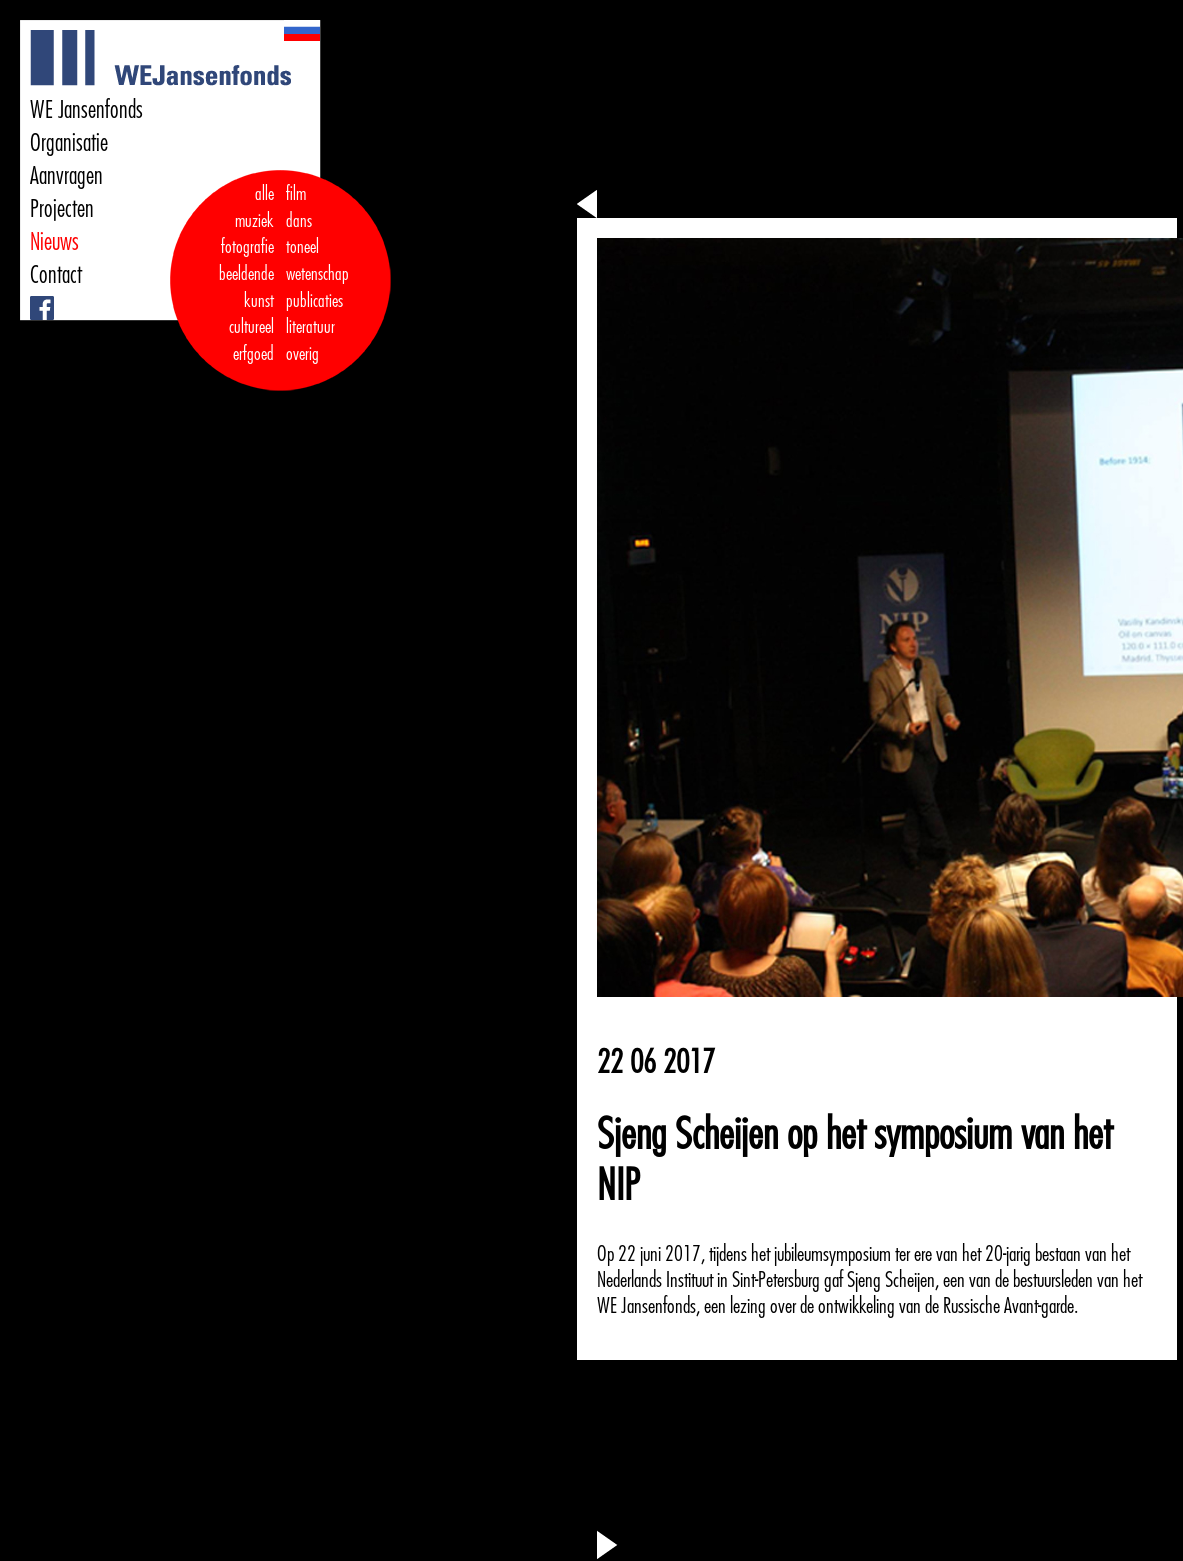 This screenshot has width=1183, height=1561. I want to click on overig, so click(302, 354).